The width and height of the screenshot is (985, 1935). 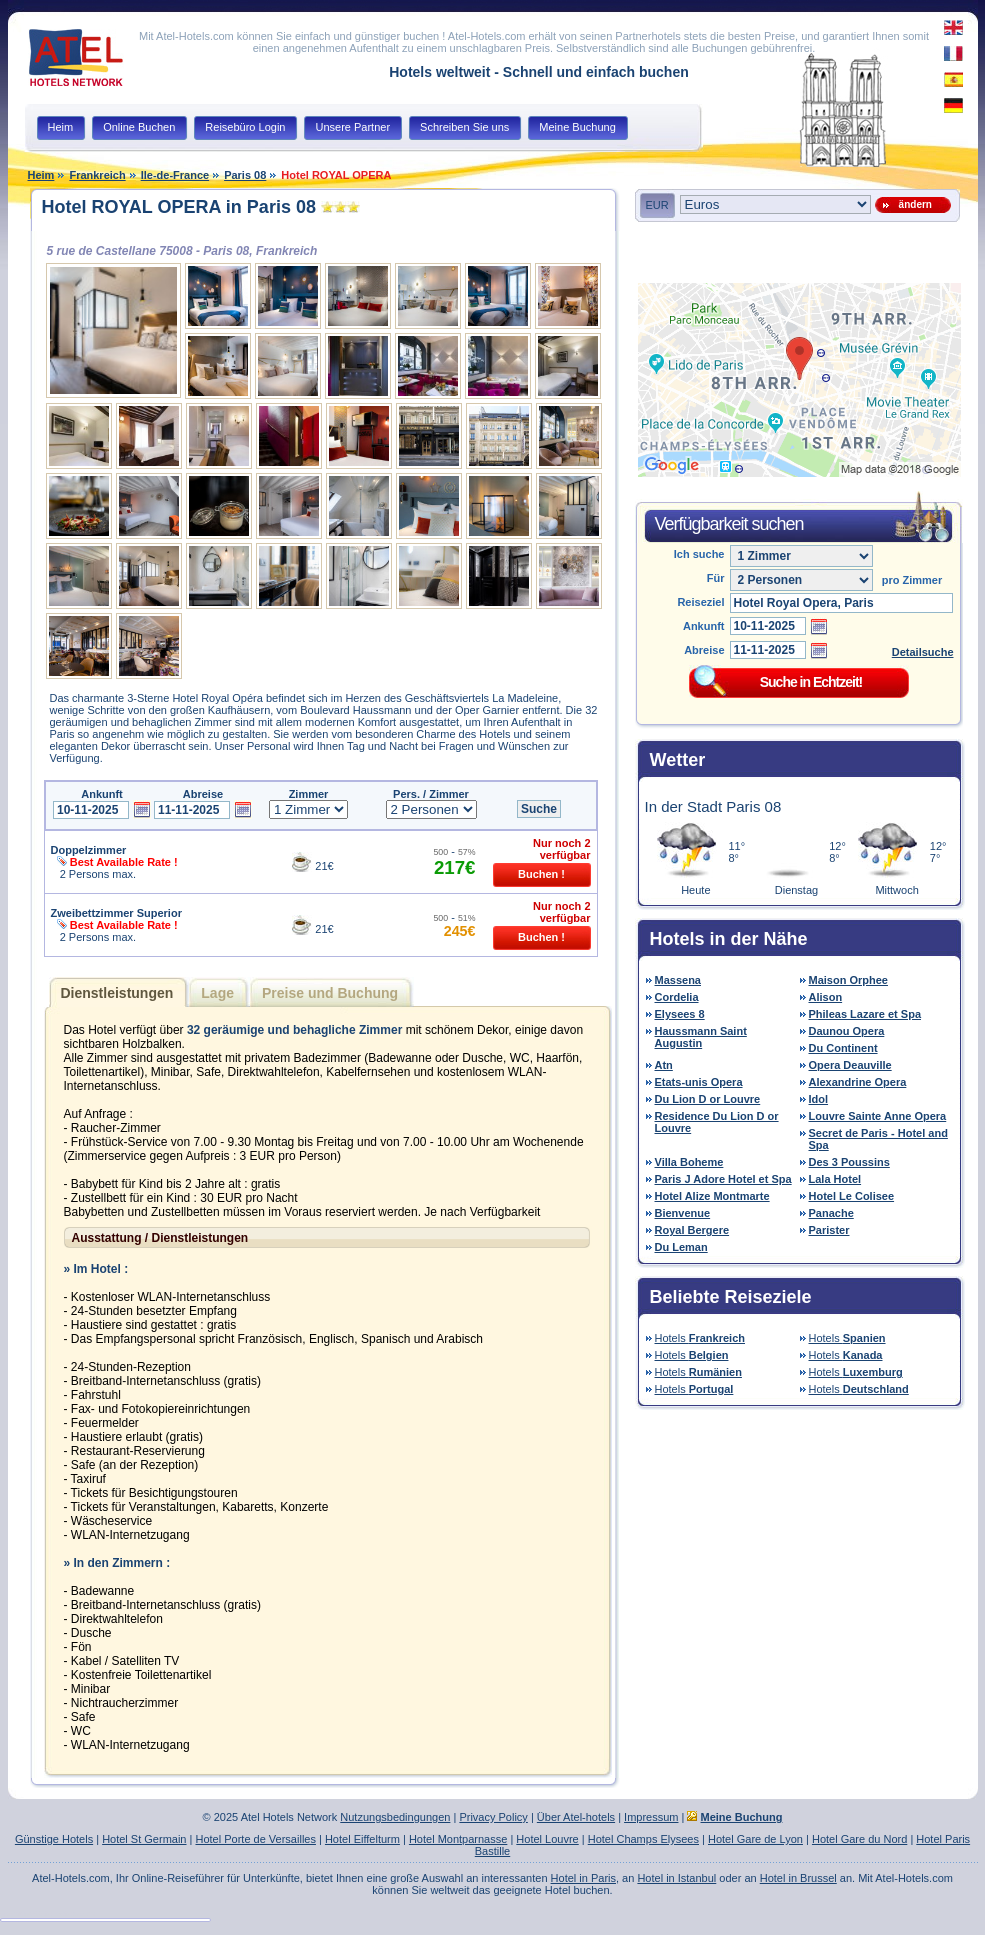 I want to click on Abreise, so click(x=704, y=650).